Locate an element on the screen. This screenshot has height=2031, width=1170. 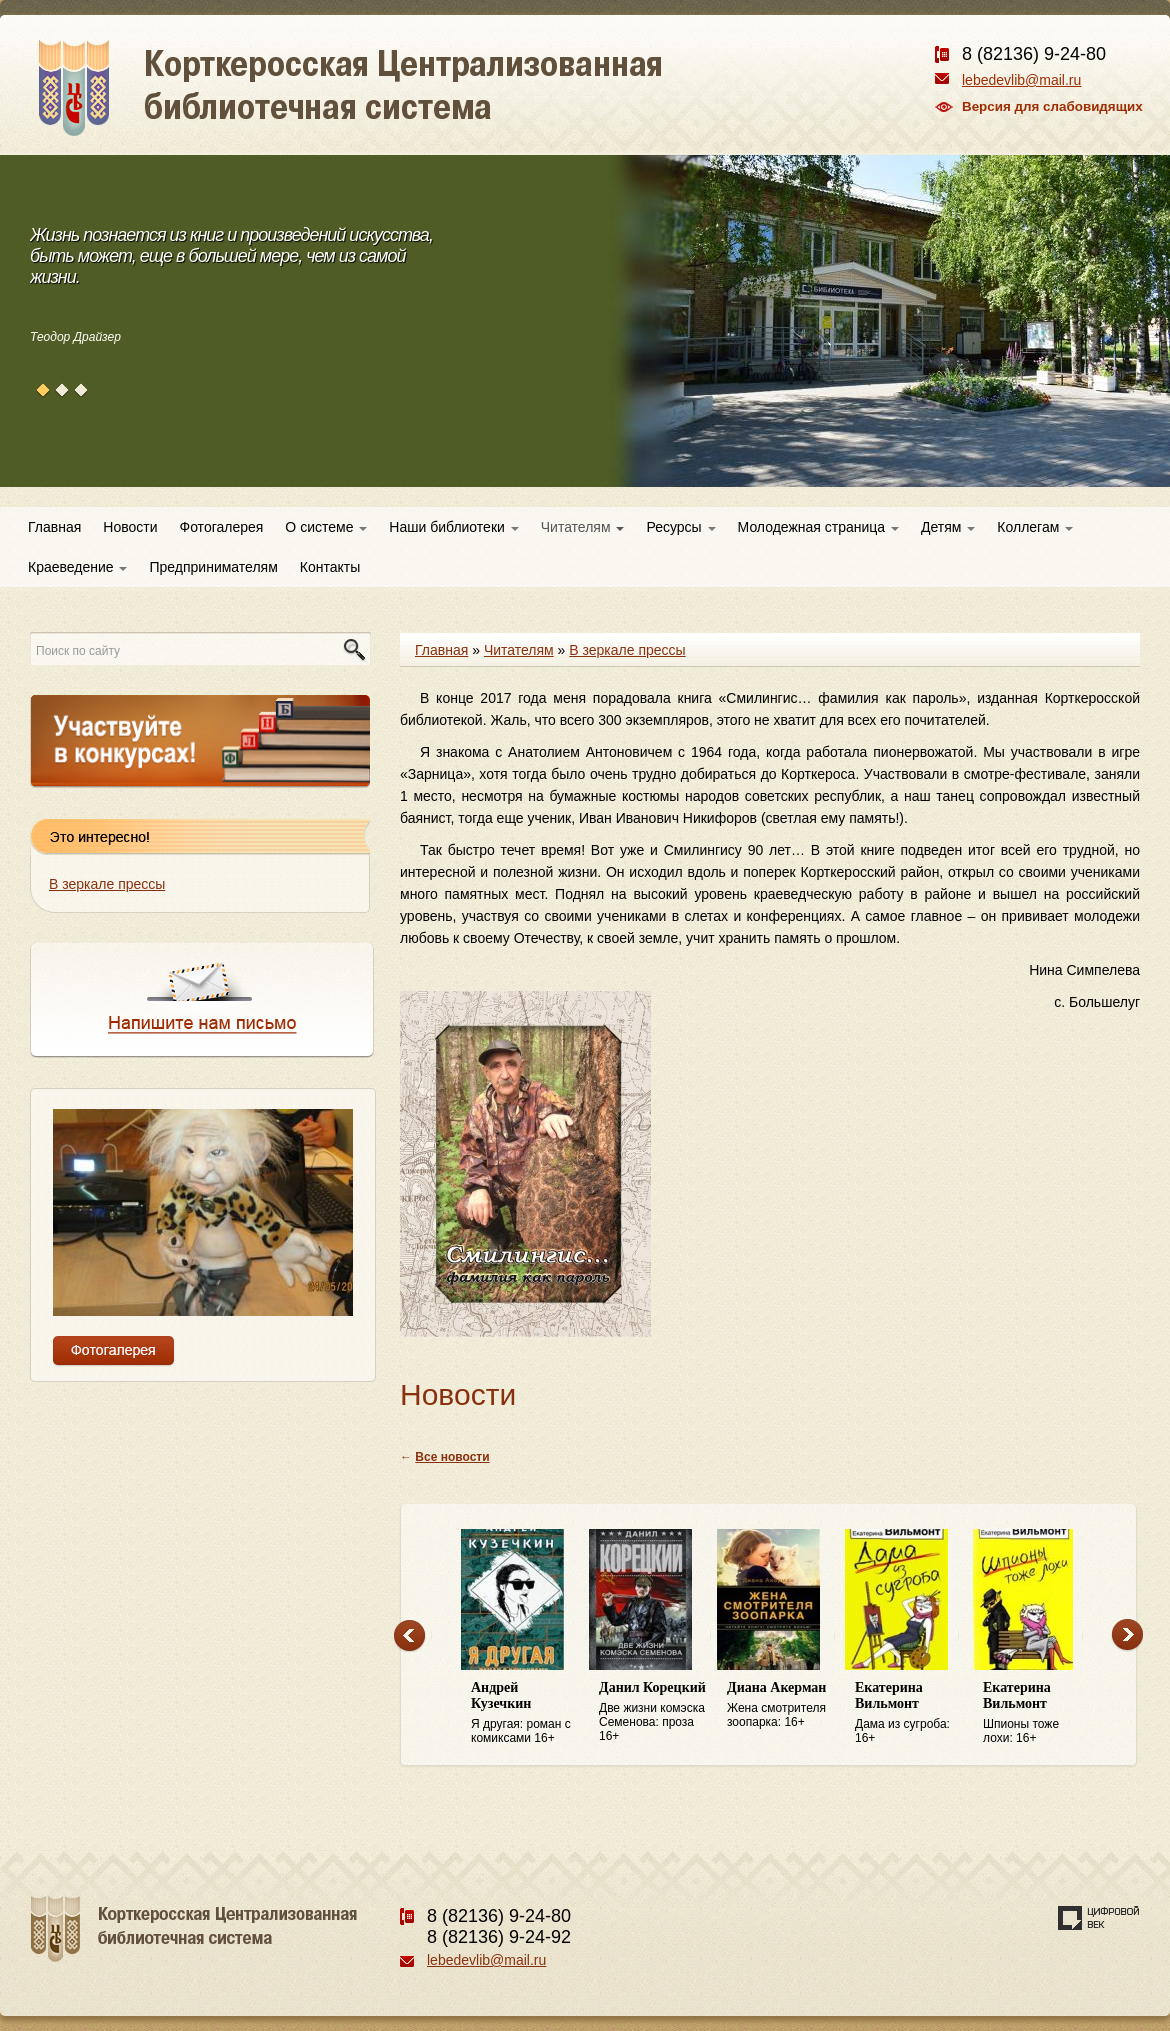
Версия для слабовидящих is located at coordinates (1052, 106).